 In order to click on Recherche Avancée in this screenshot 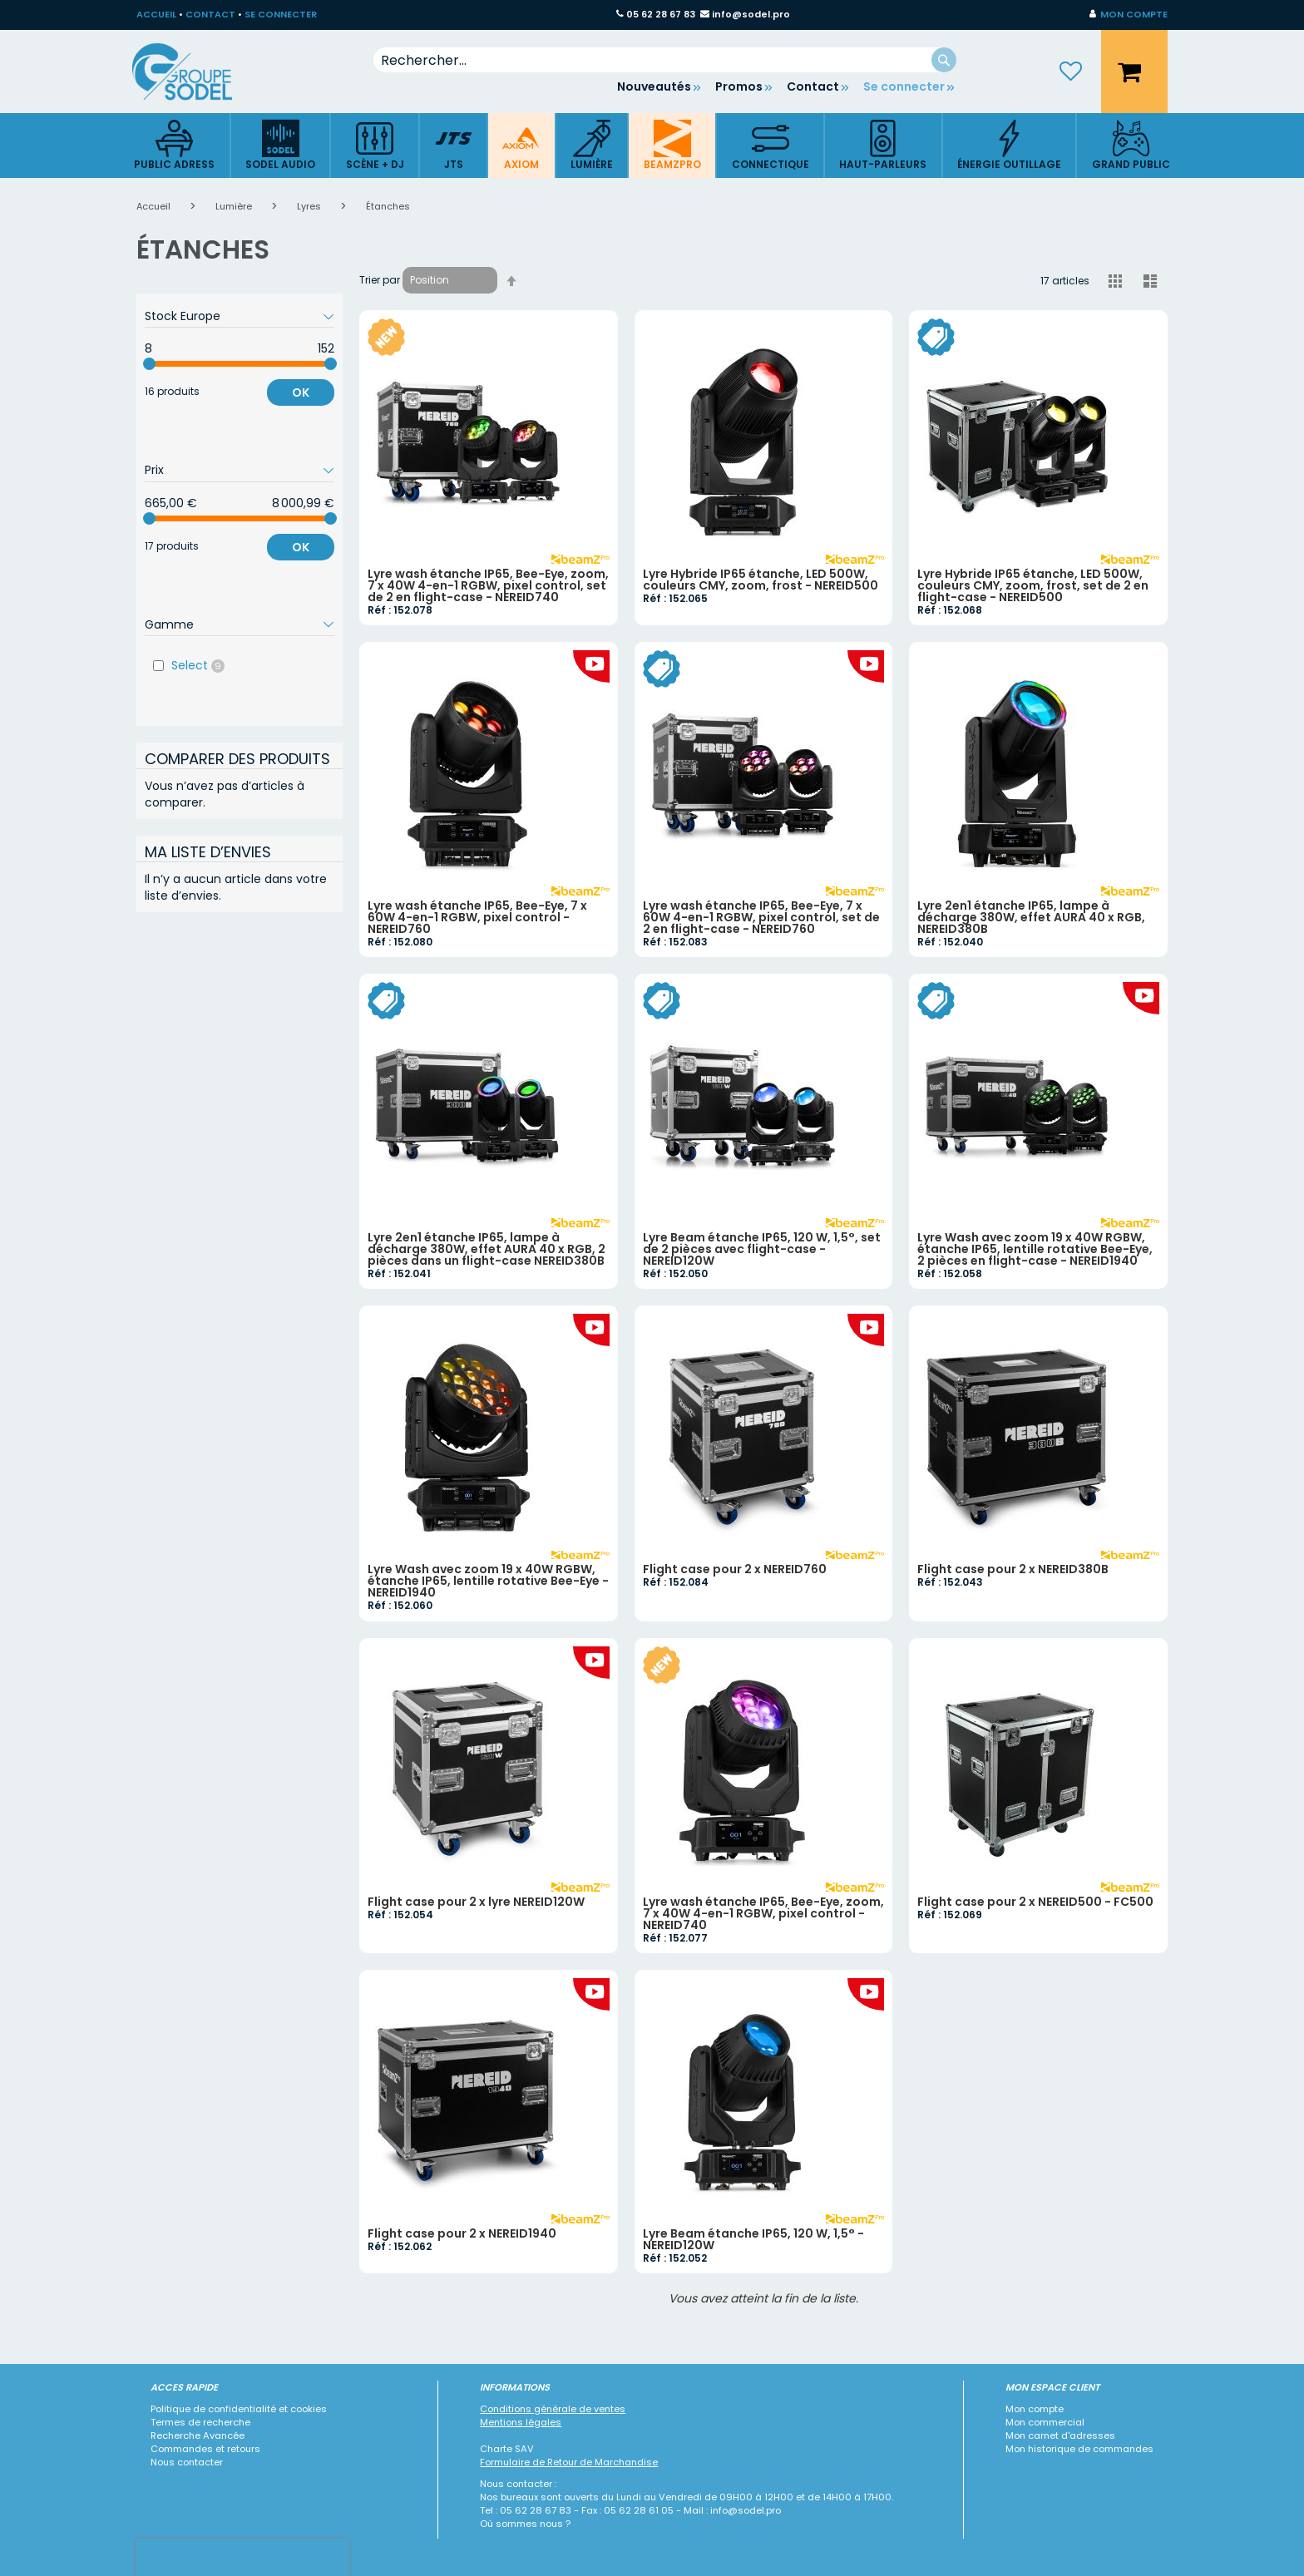, I will do `click(197, 2435)`.